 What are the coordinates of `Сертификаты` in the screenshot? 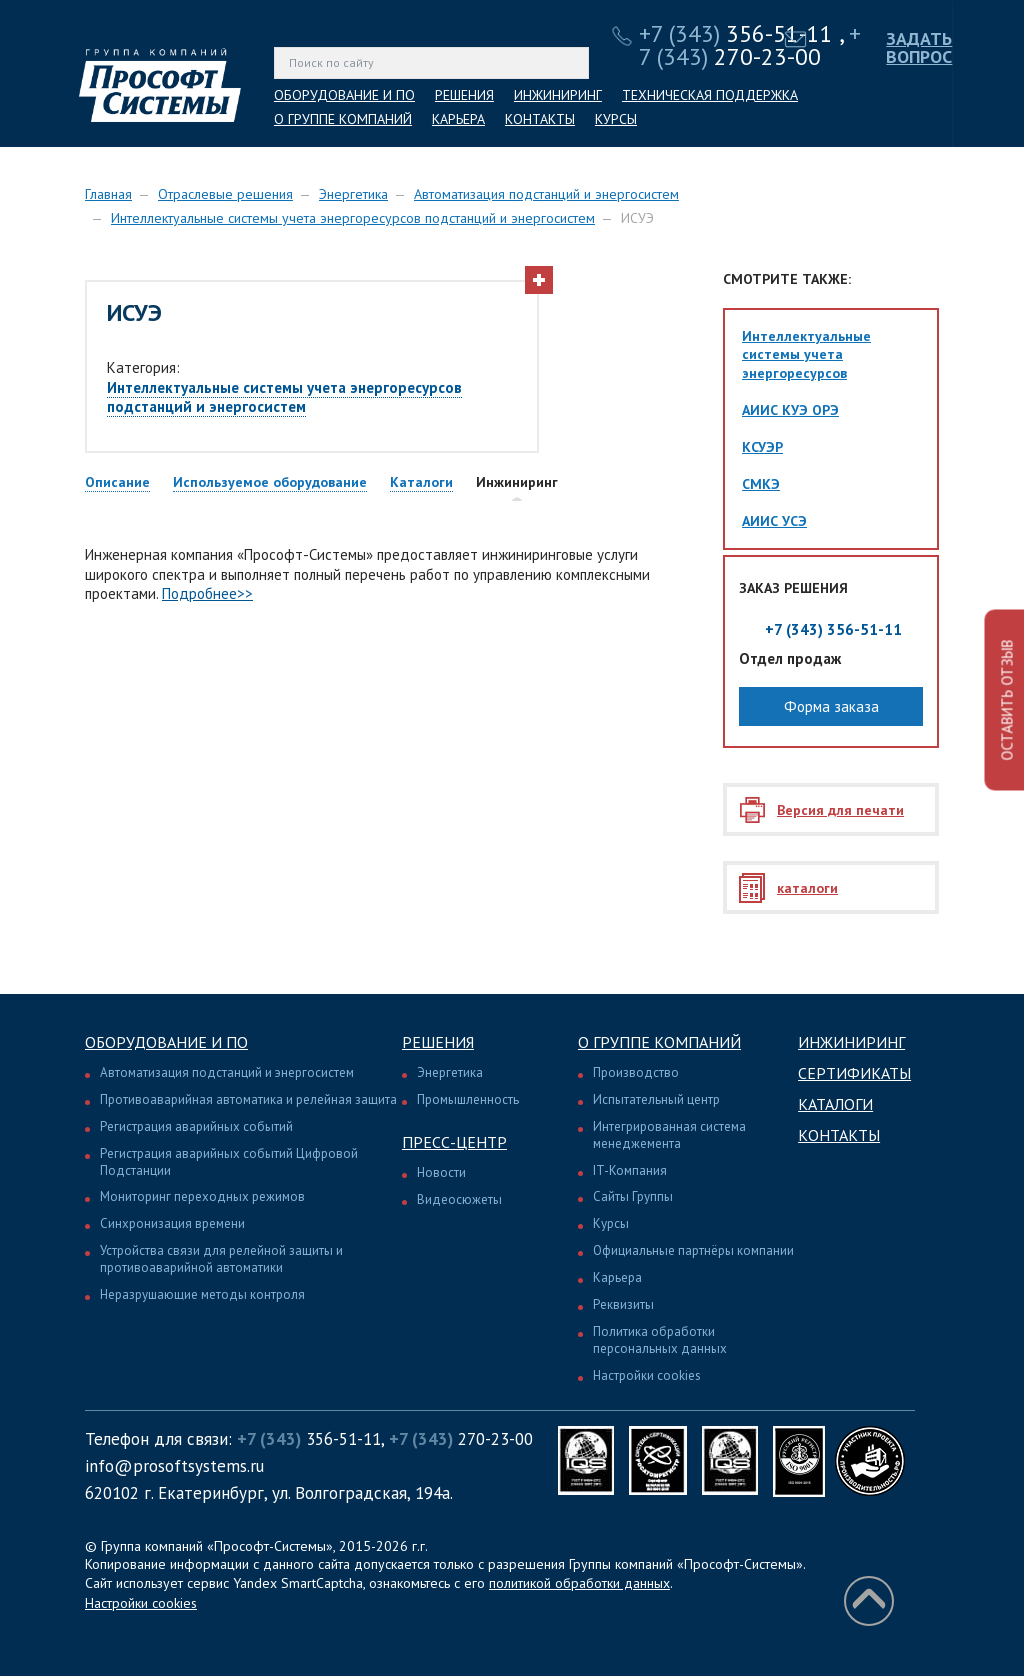 It's located at (854, 1073).